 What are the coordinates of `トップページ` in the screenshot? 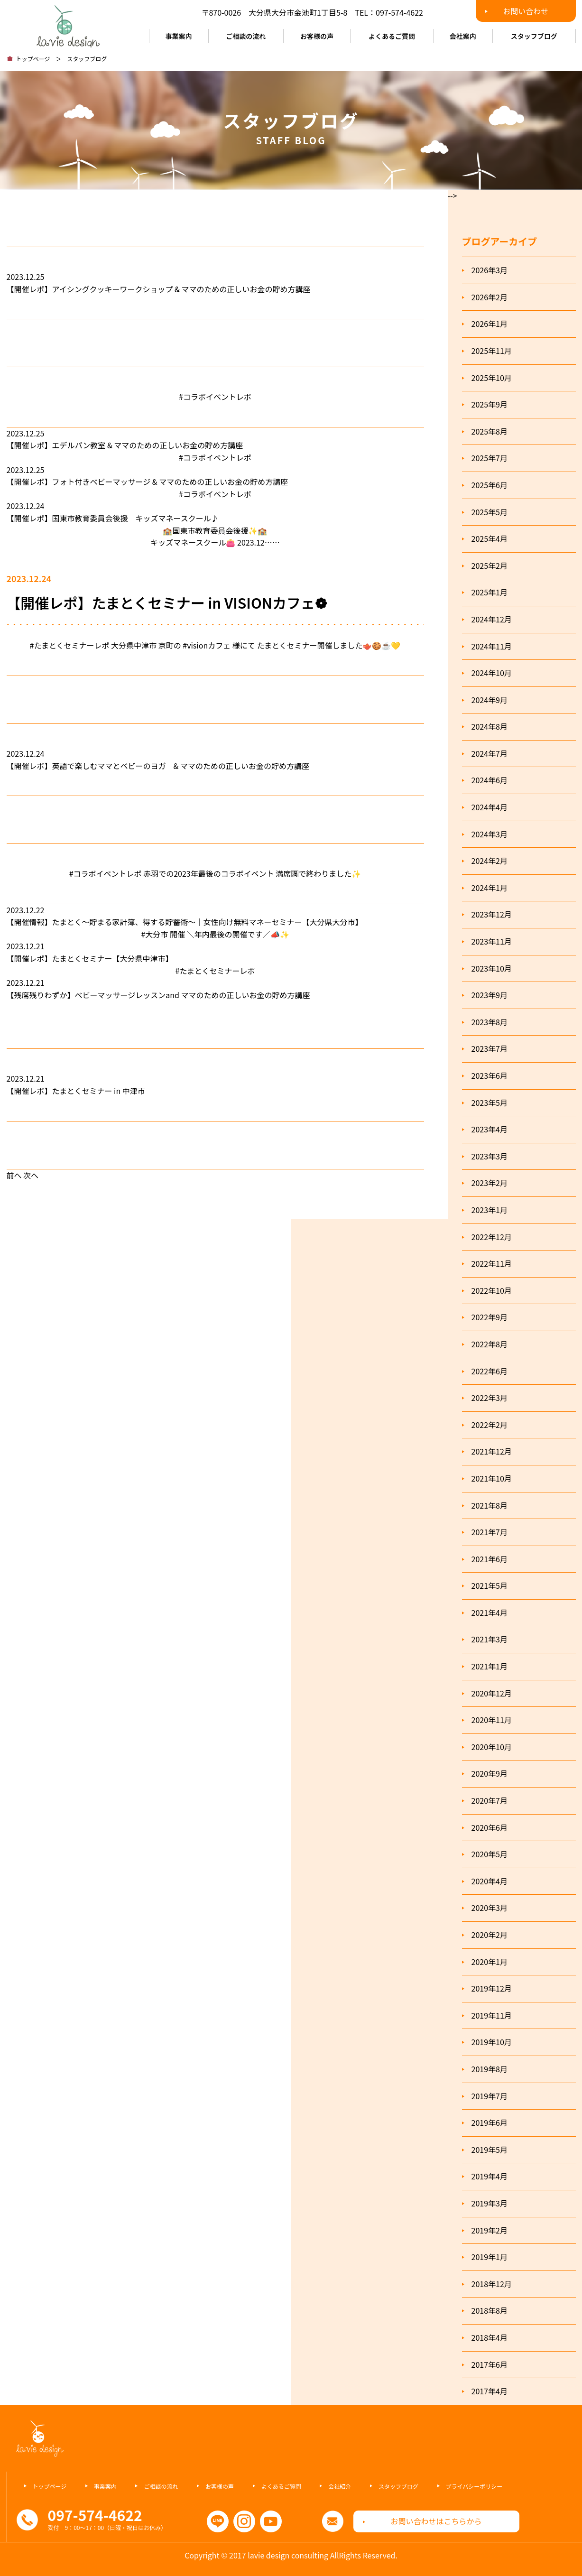 It's located at (33, 59).